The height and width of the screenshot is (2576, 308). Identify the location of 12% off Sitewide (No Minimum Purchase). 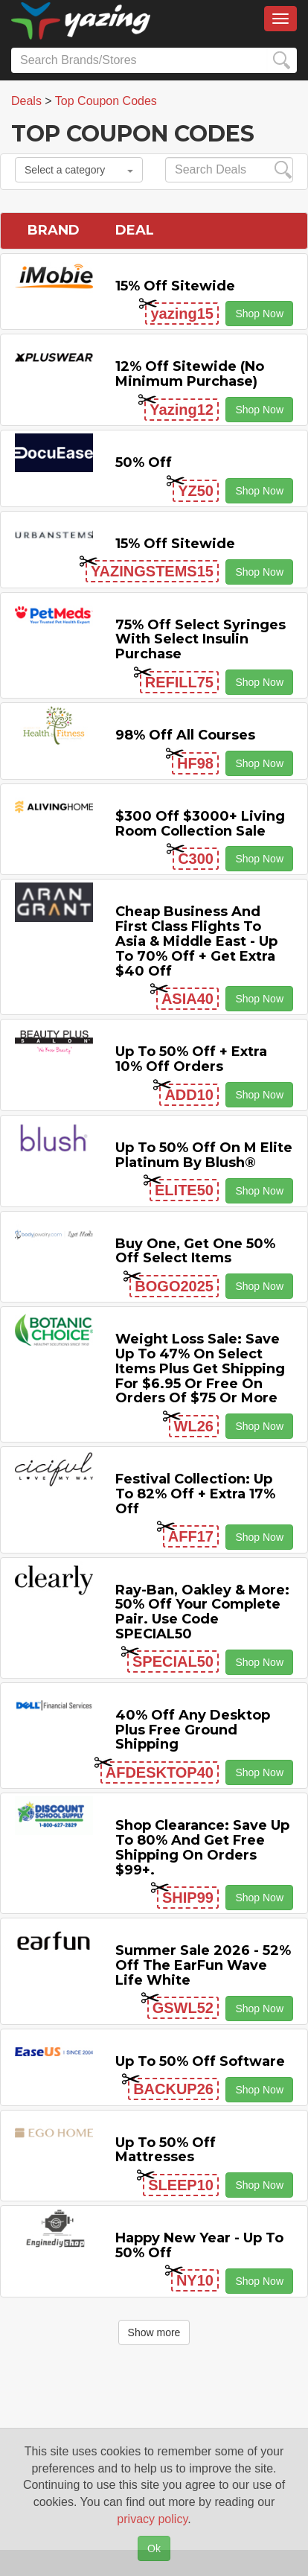
(189, 373).